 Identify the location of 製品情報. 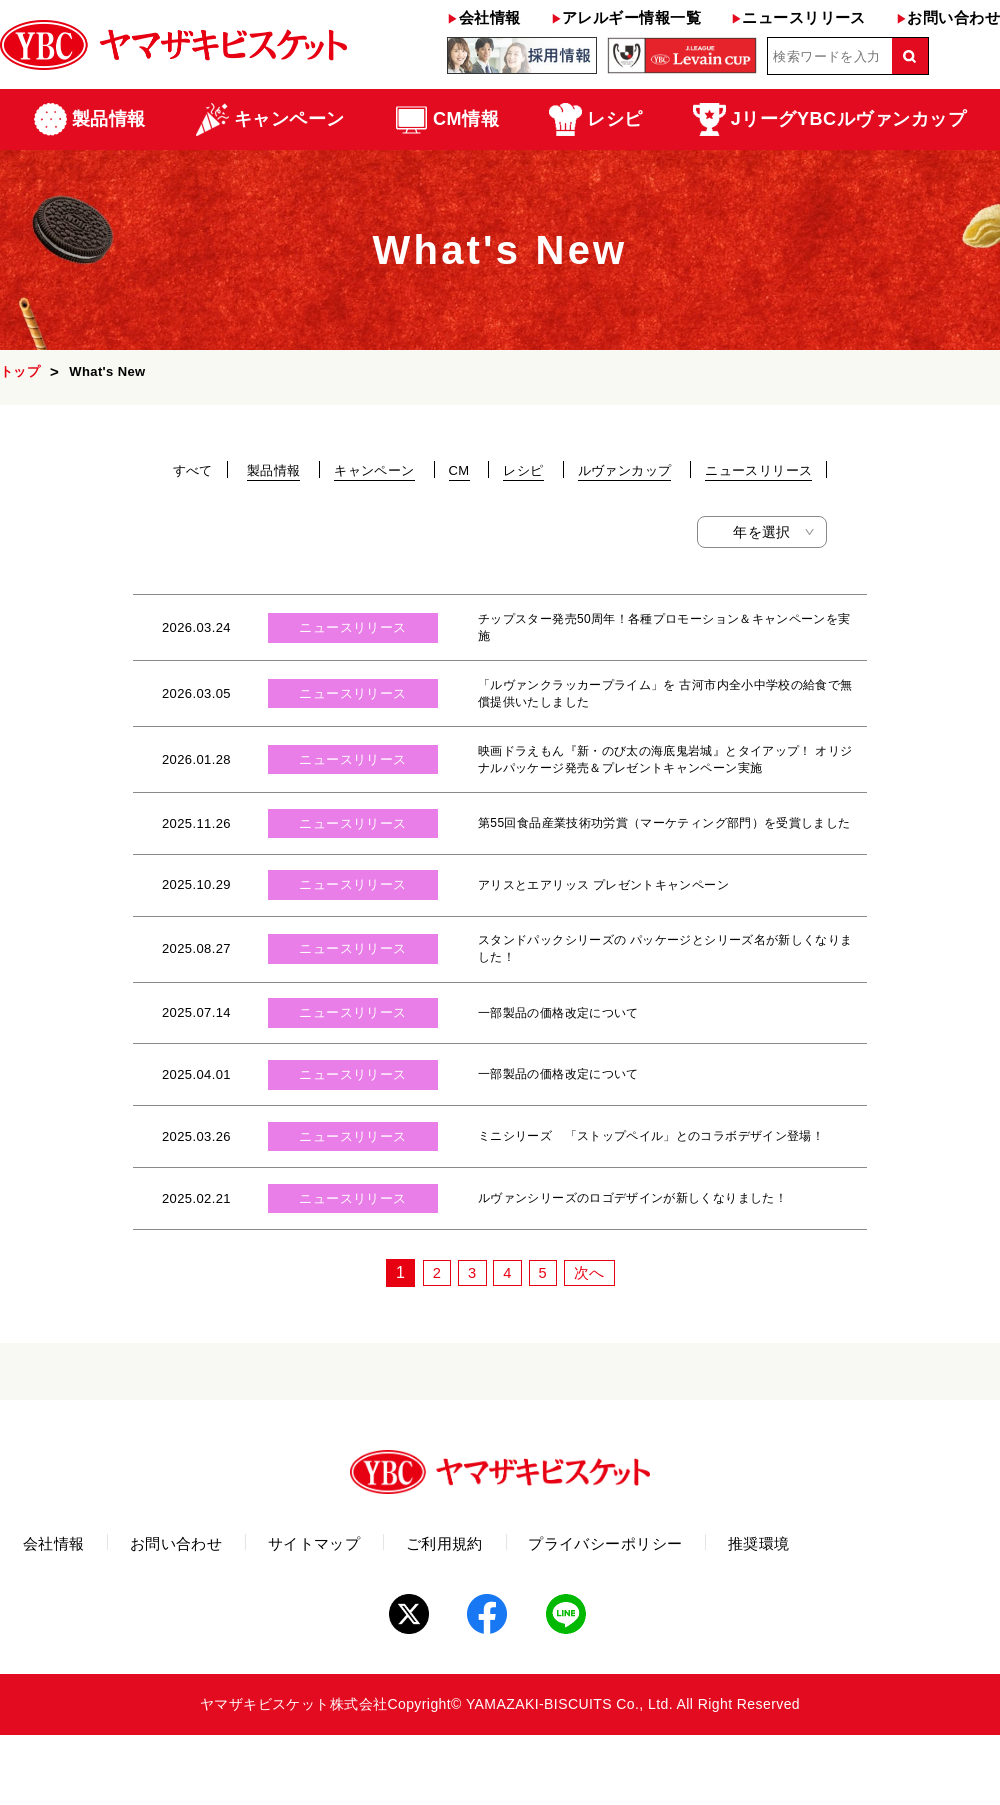
(274, 470).